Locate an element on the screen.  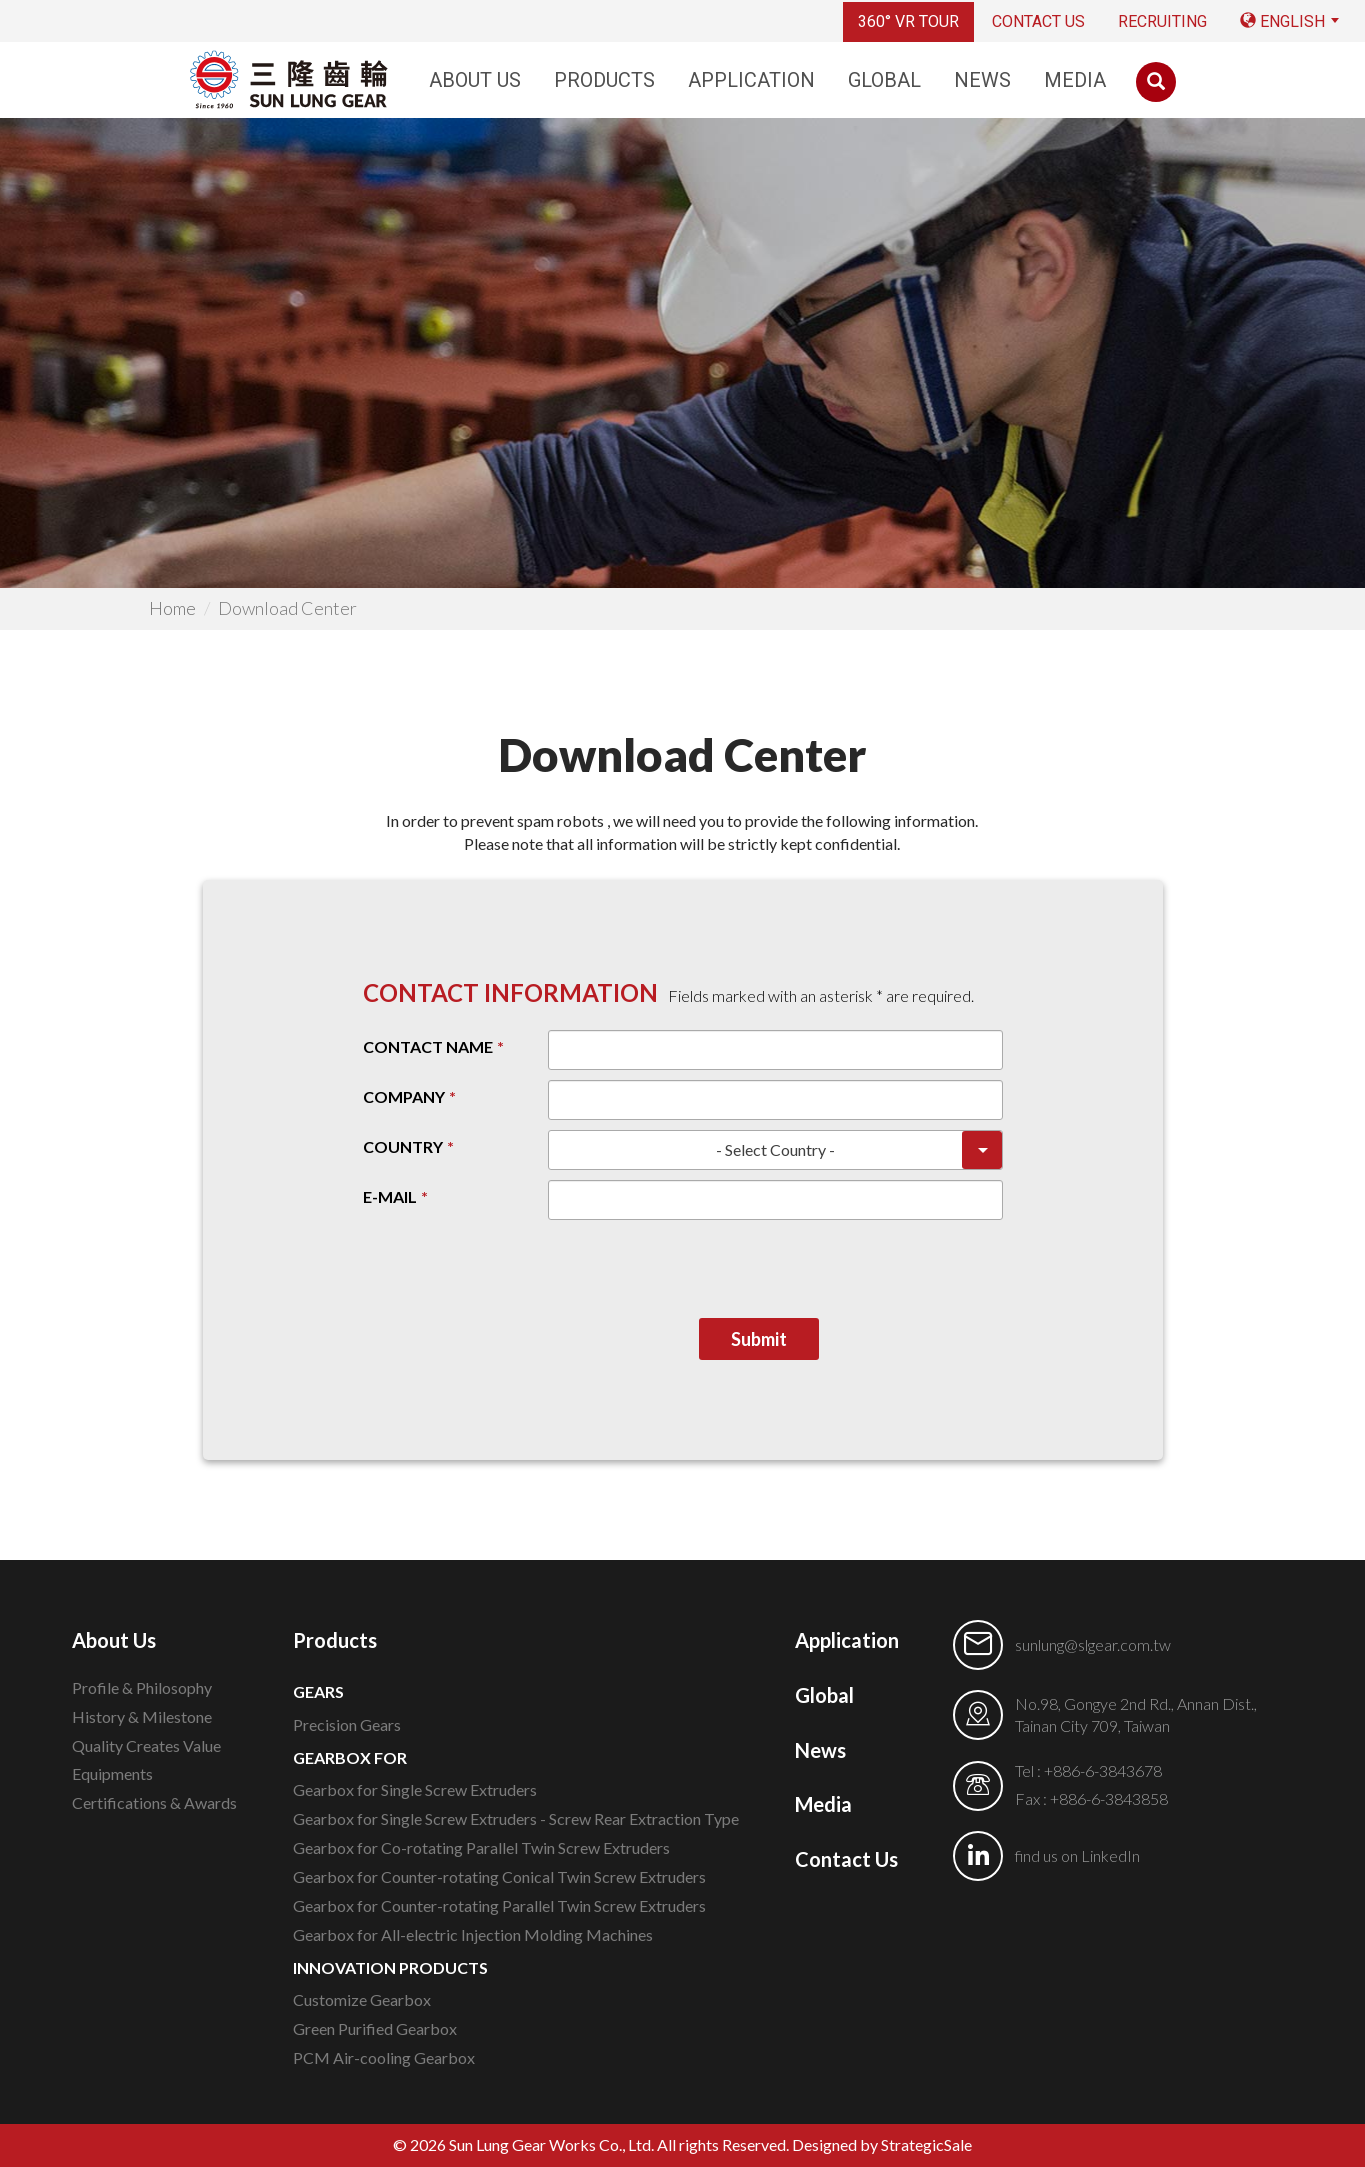
Application is located at coordinates (751, 80).